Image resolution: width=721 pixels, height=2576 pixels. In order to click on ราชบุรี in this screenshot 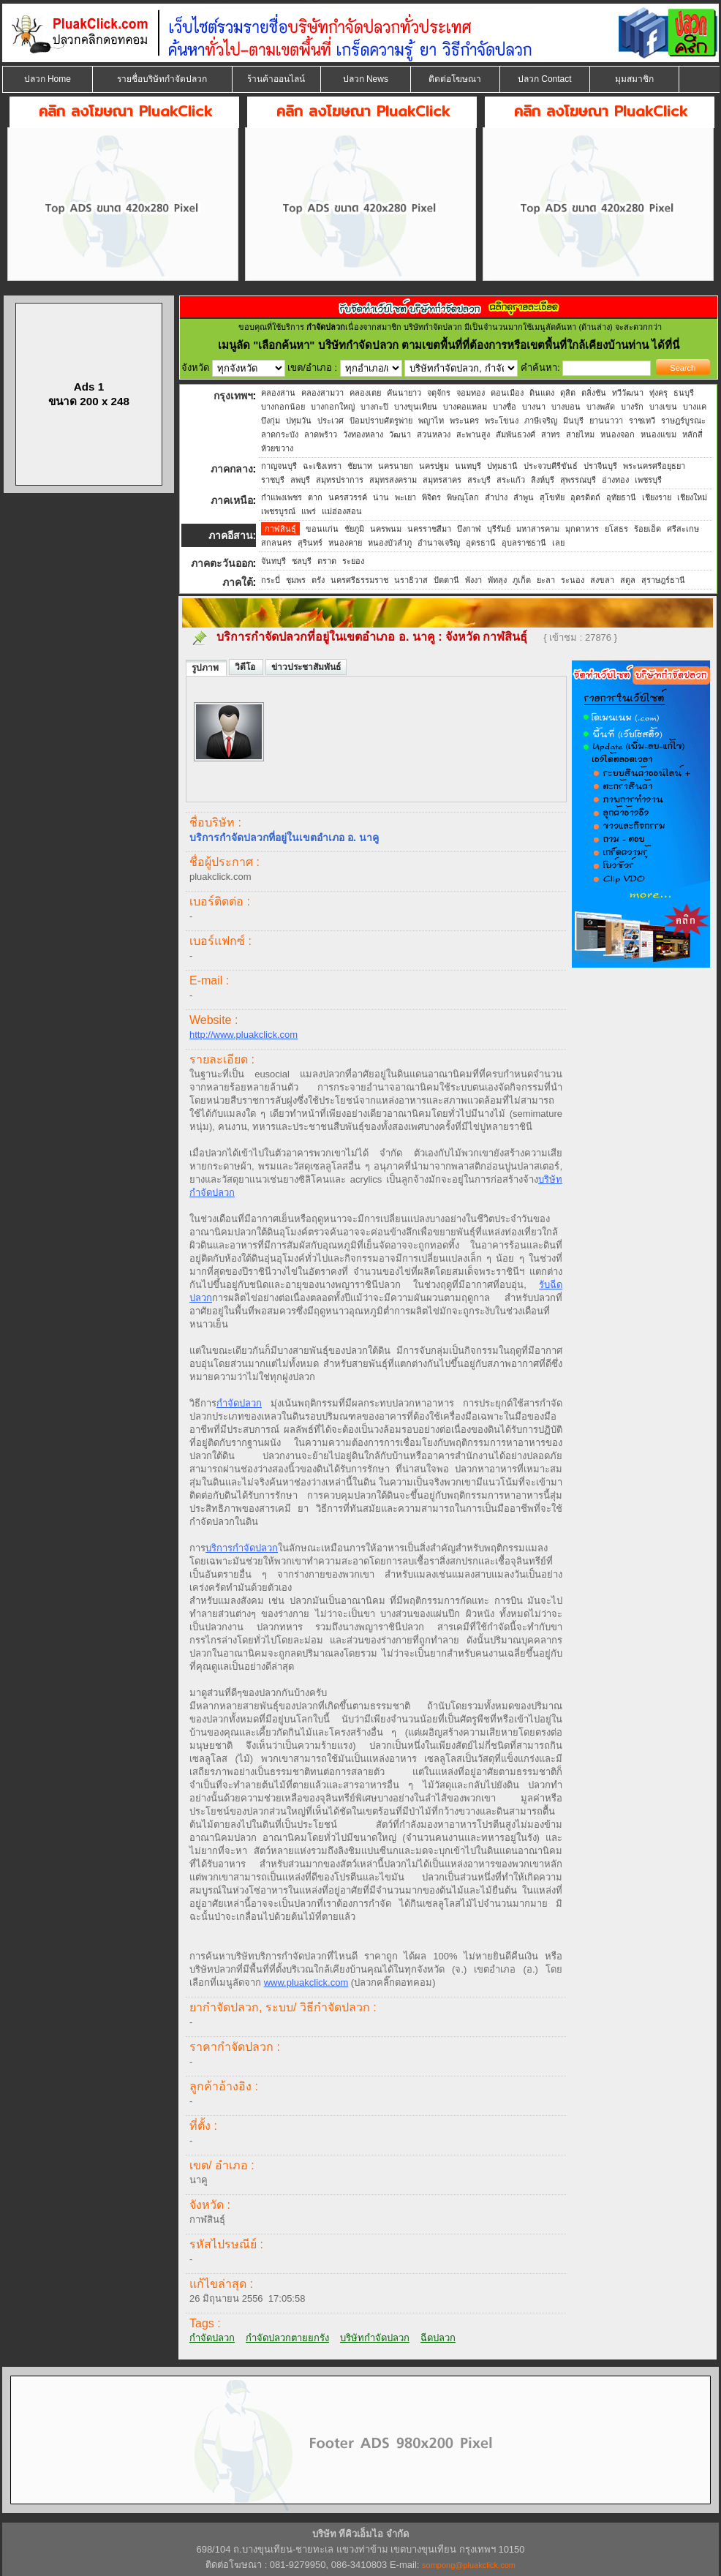, I will do `click(272, 479)`.